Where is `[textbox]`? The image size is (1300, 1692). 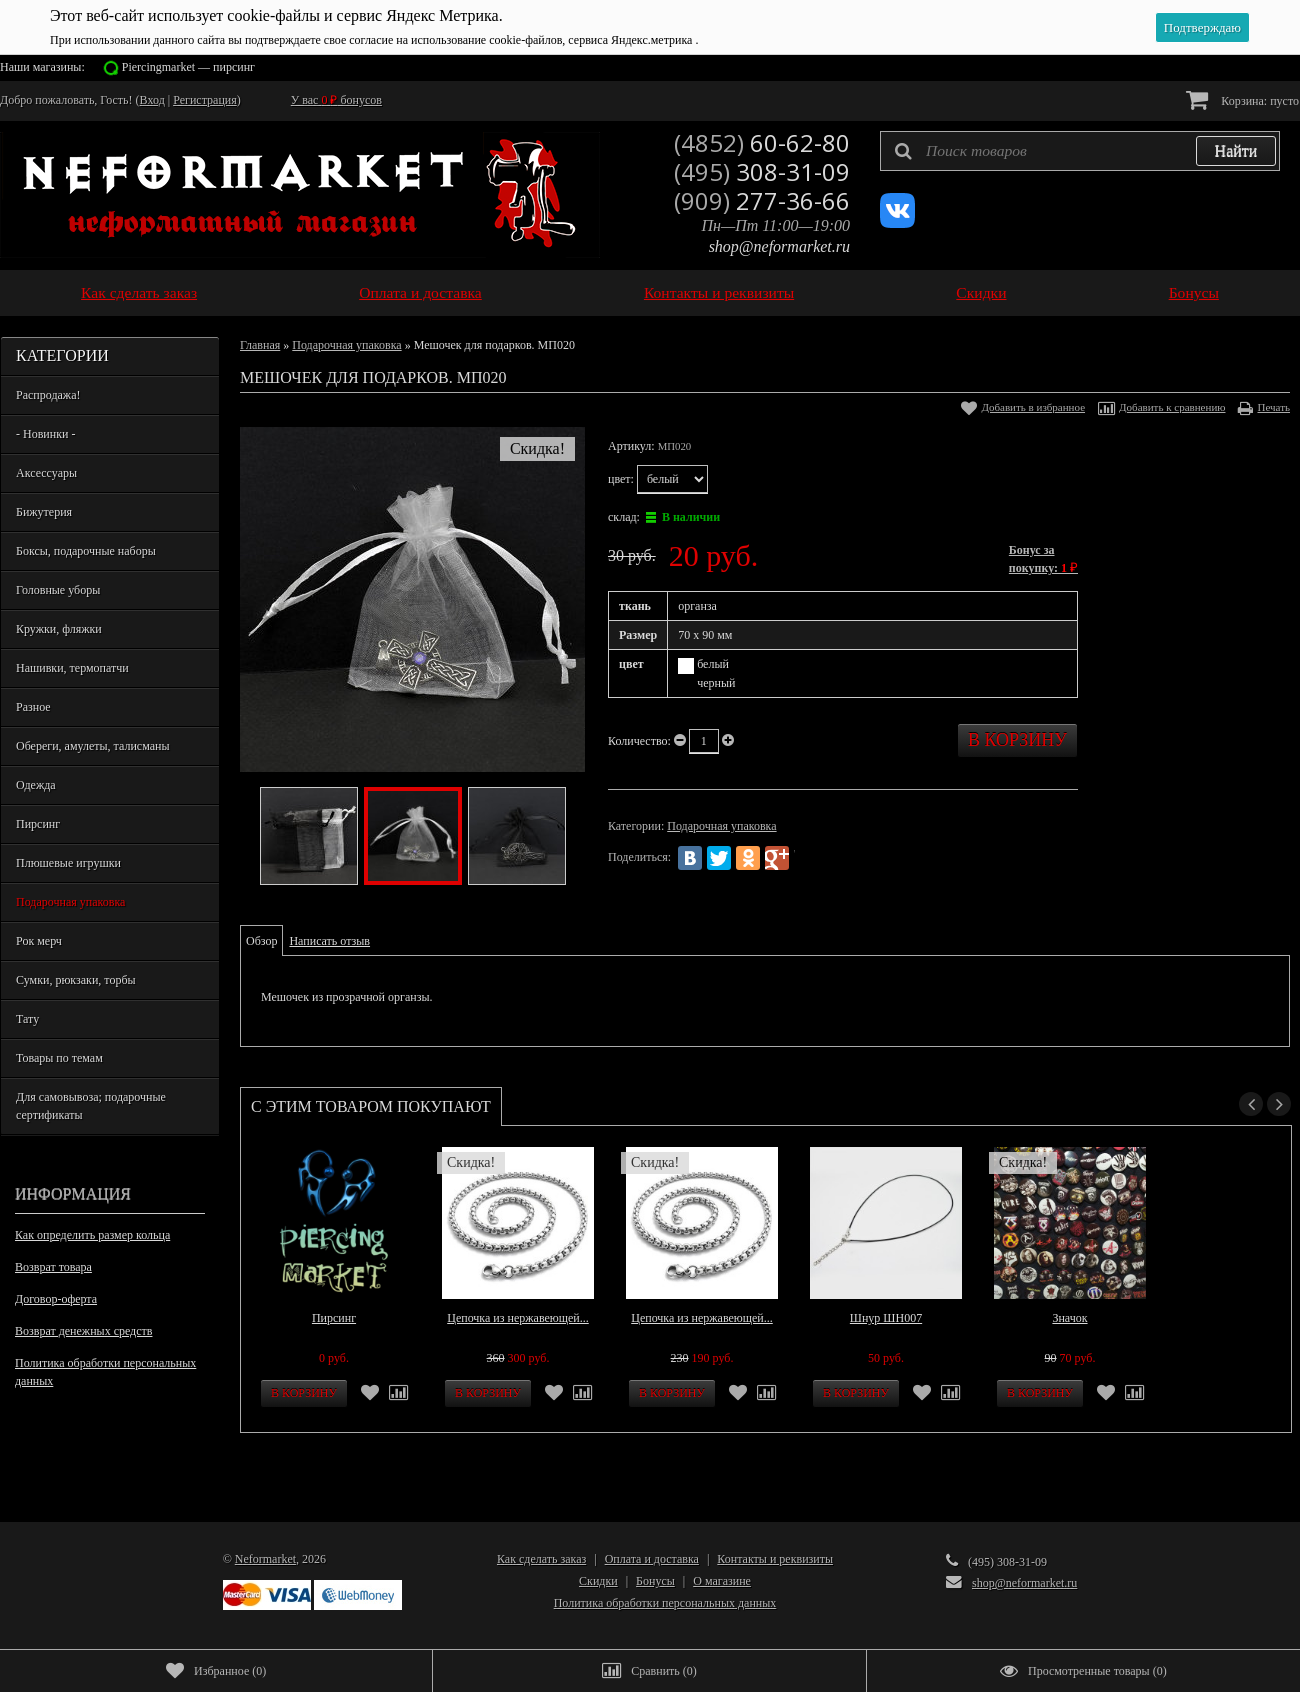 [textbox] is located at coordinates (1080, 151).